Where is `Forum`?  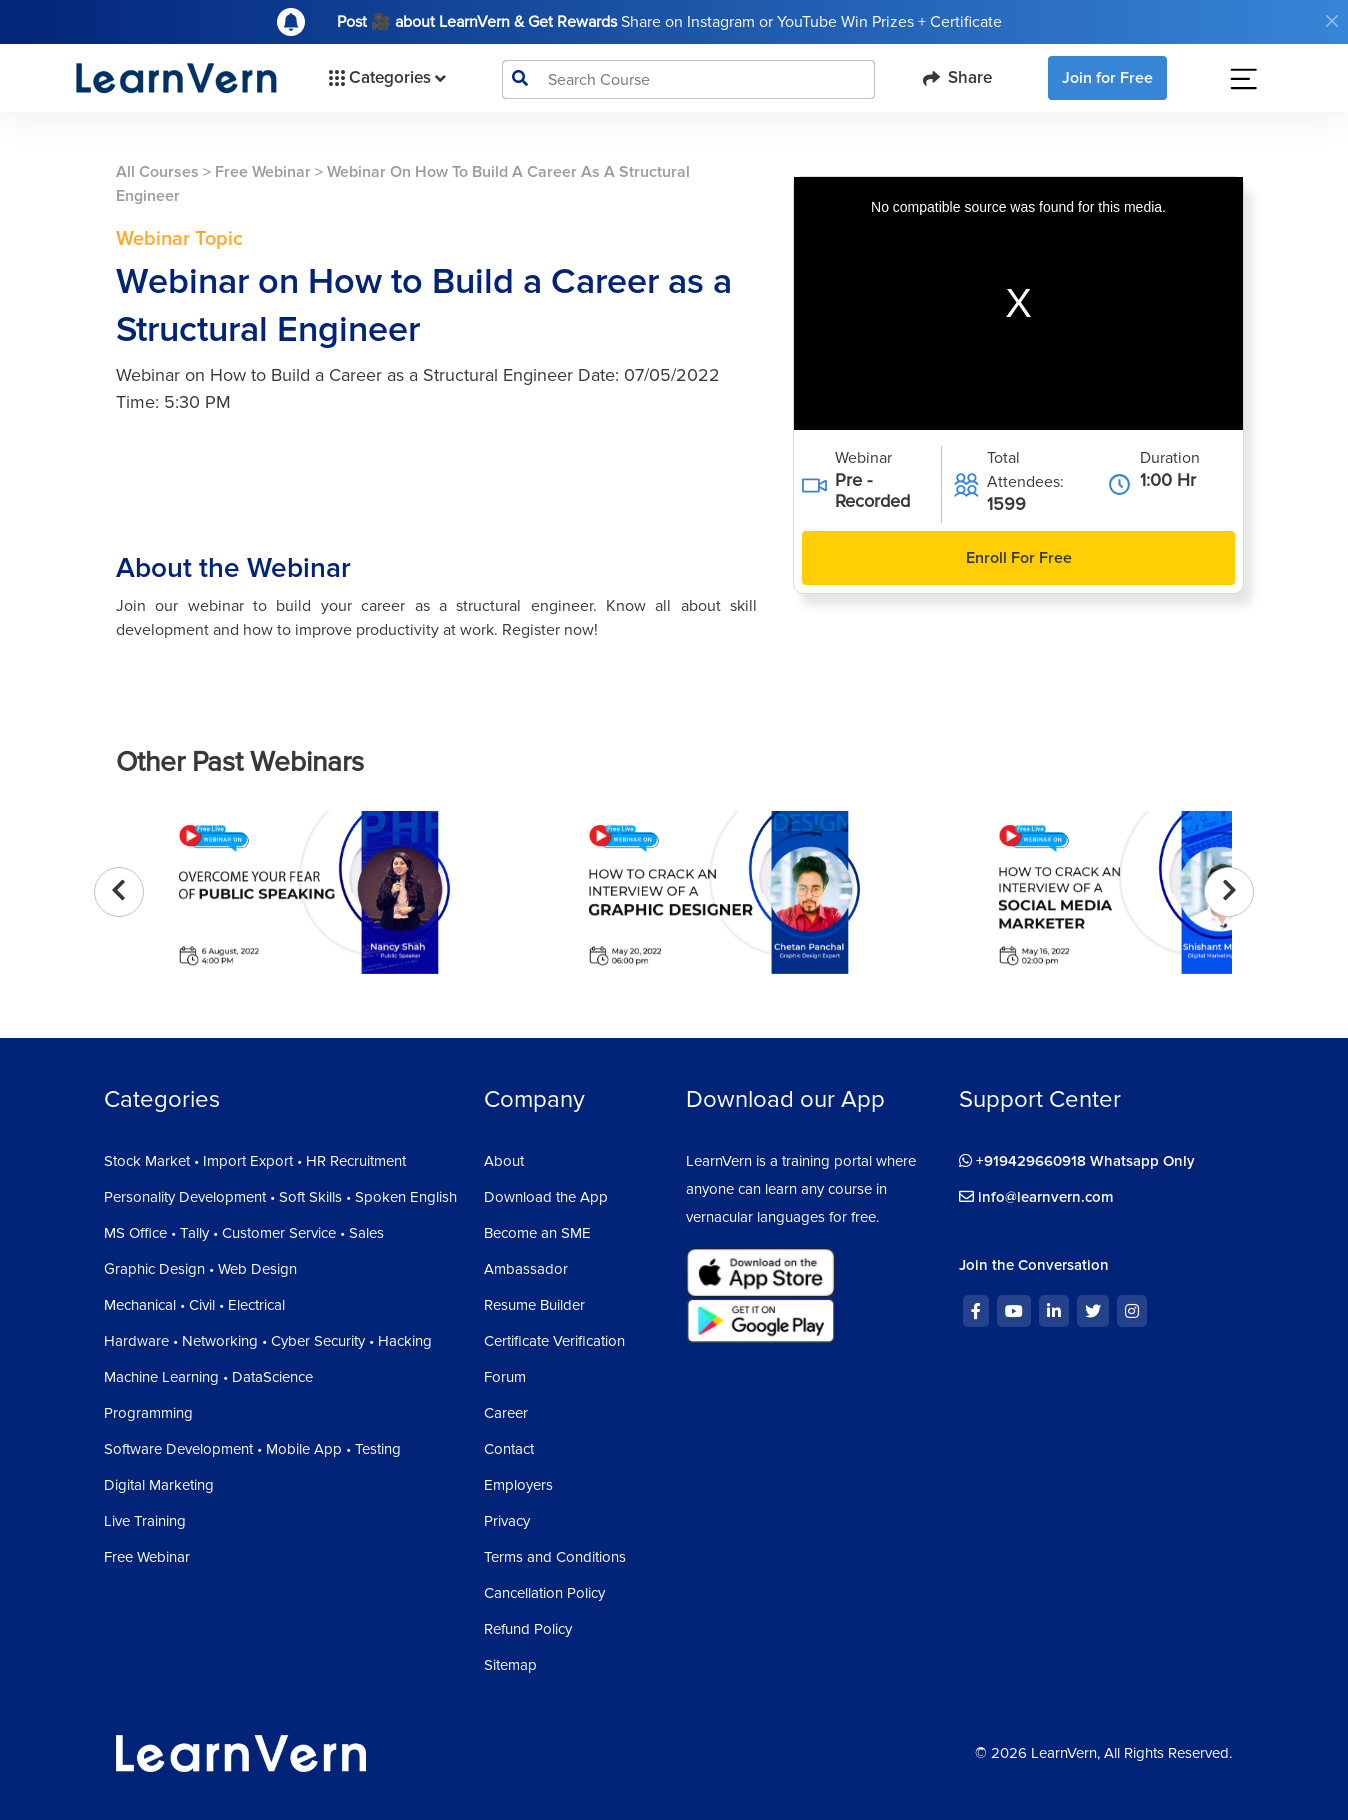 Forum is located at coordinates (505, 1377).